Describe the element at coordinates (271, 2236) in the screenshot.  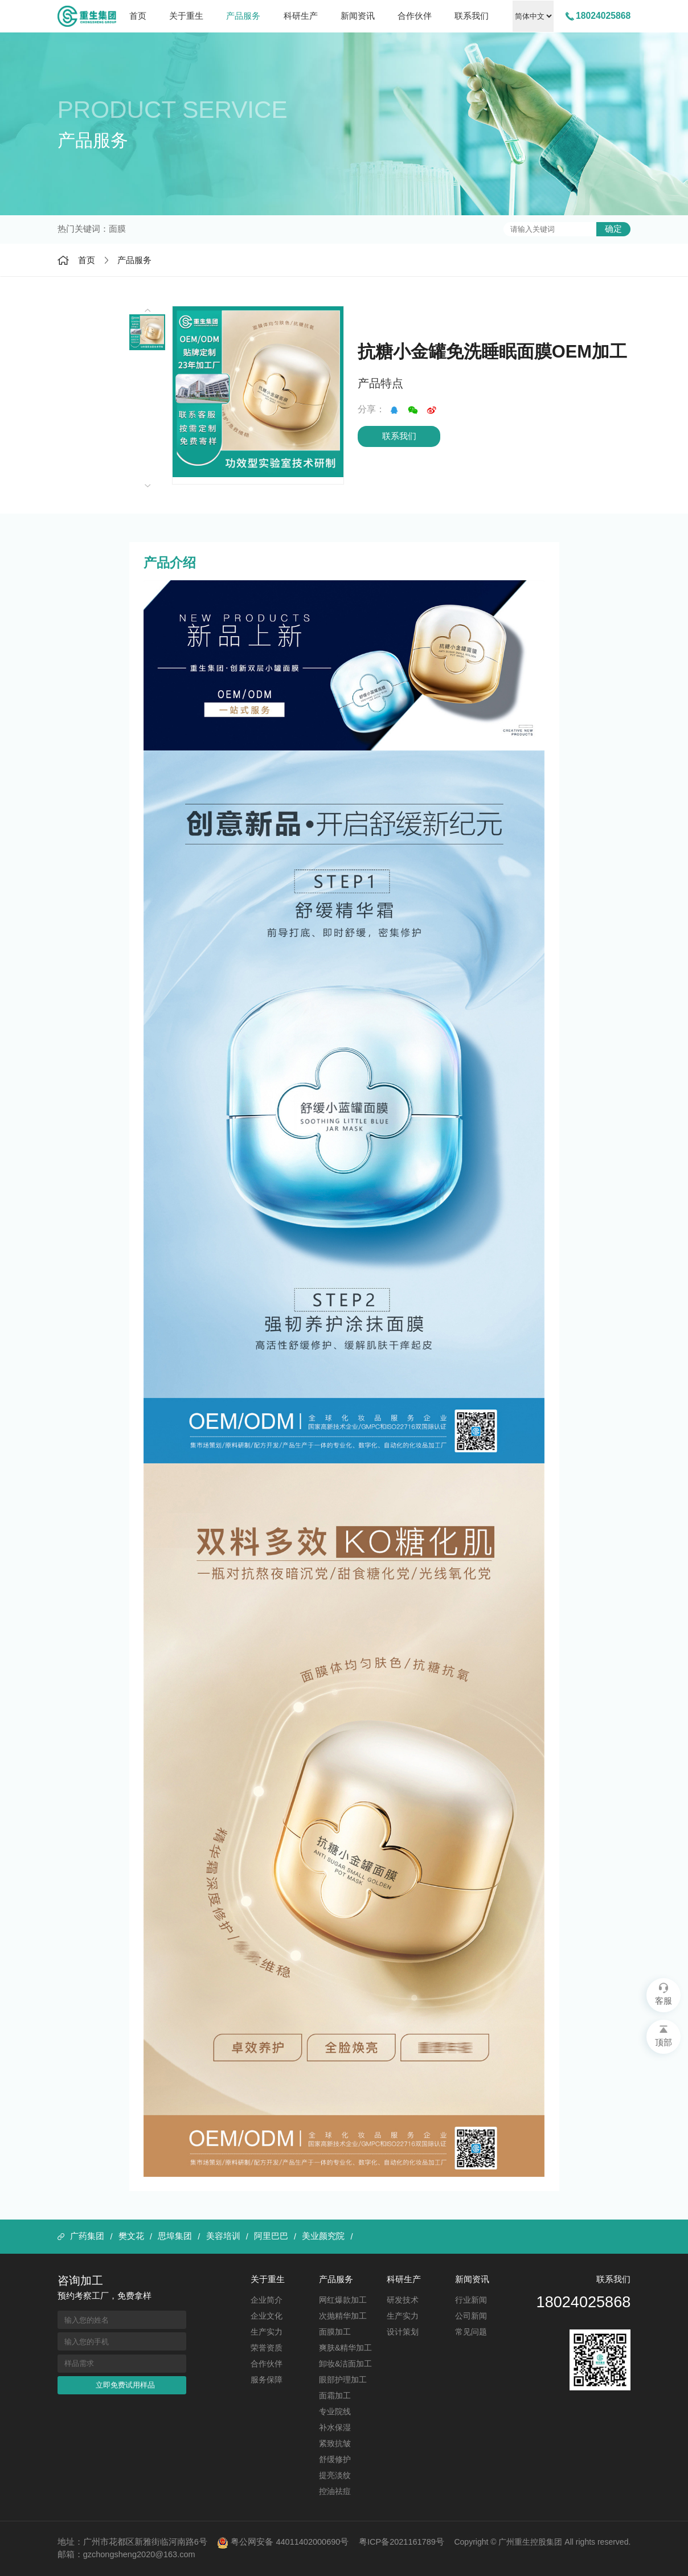
I see `阿里巴巴` at that location.